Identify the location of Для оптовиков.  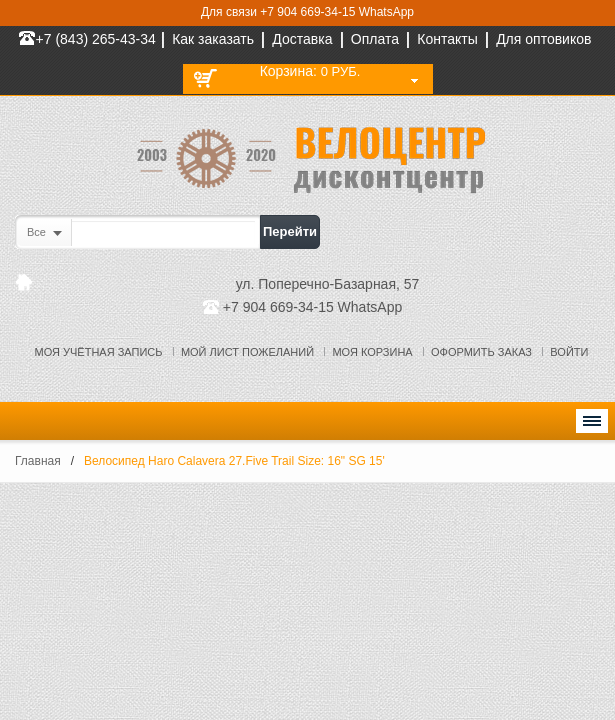
(543, 39).